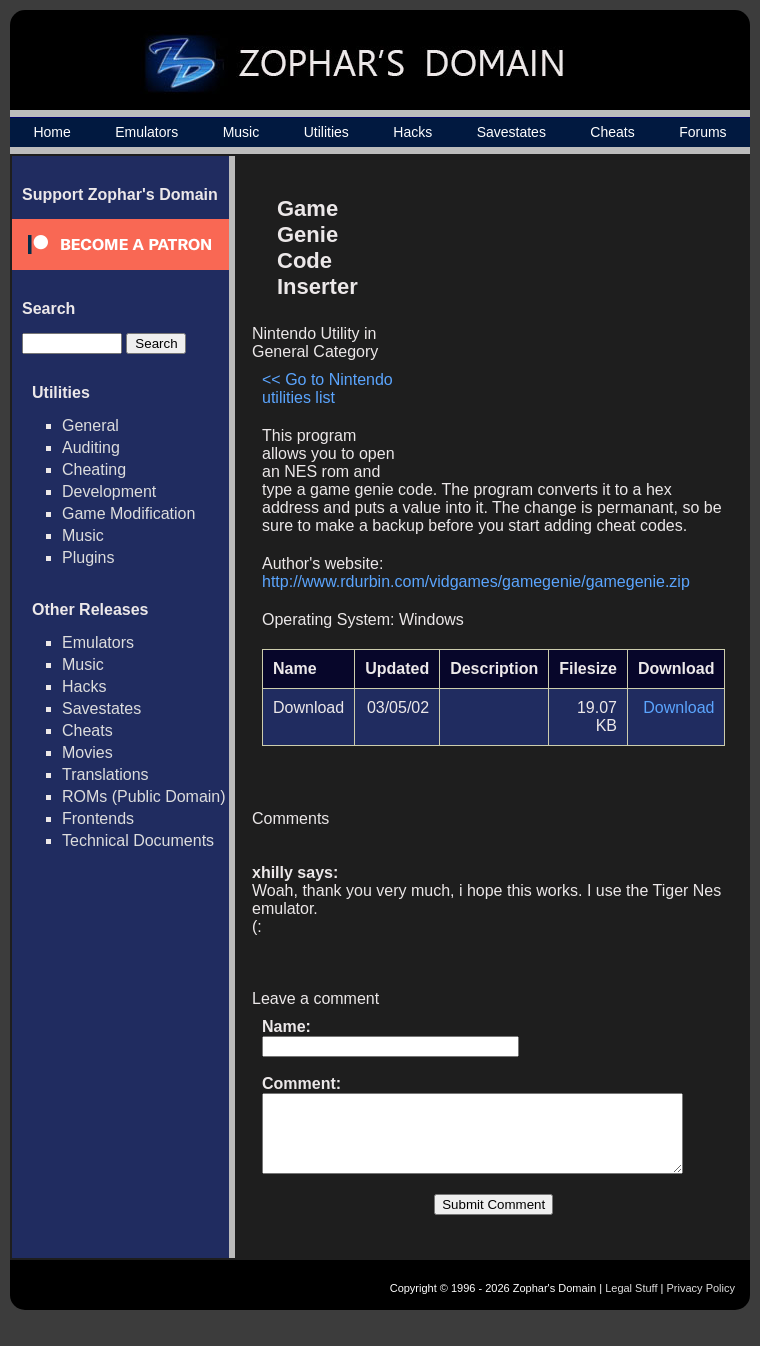  Describe the element at coordinates (476, 591) in the screenshot. I see `http://www.rdurbin.com/vidgames/gamegenie/gamegenie.zip` at that location.